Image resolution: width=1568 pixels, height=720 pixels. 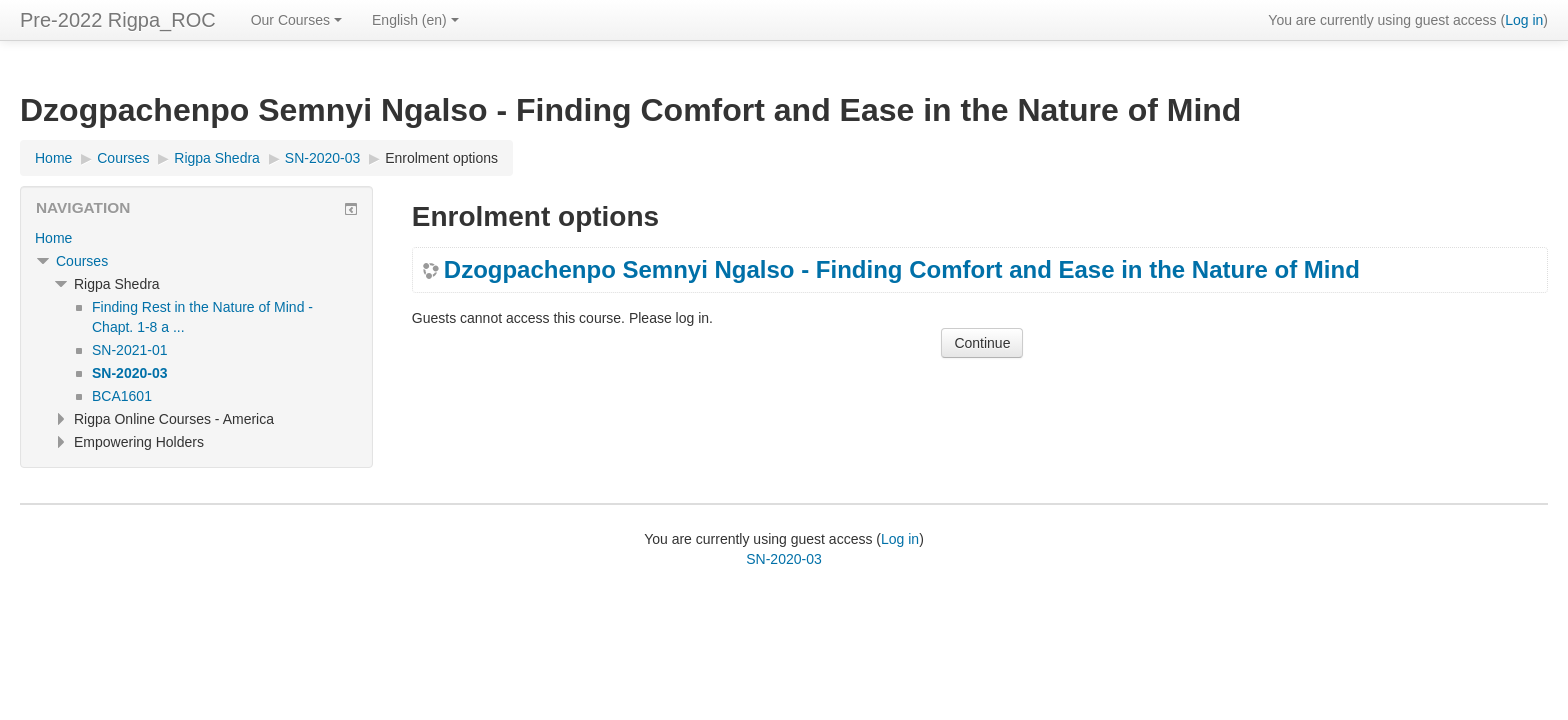 What do you see at coordinates (1524, 20) in the screenshot?
I see `Log in` at bounding box center [1524, 20].